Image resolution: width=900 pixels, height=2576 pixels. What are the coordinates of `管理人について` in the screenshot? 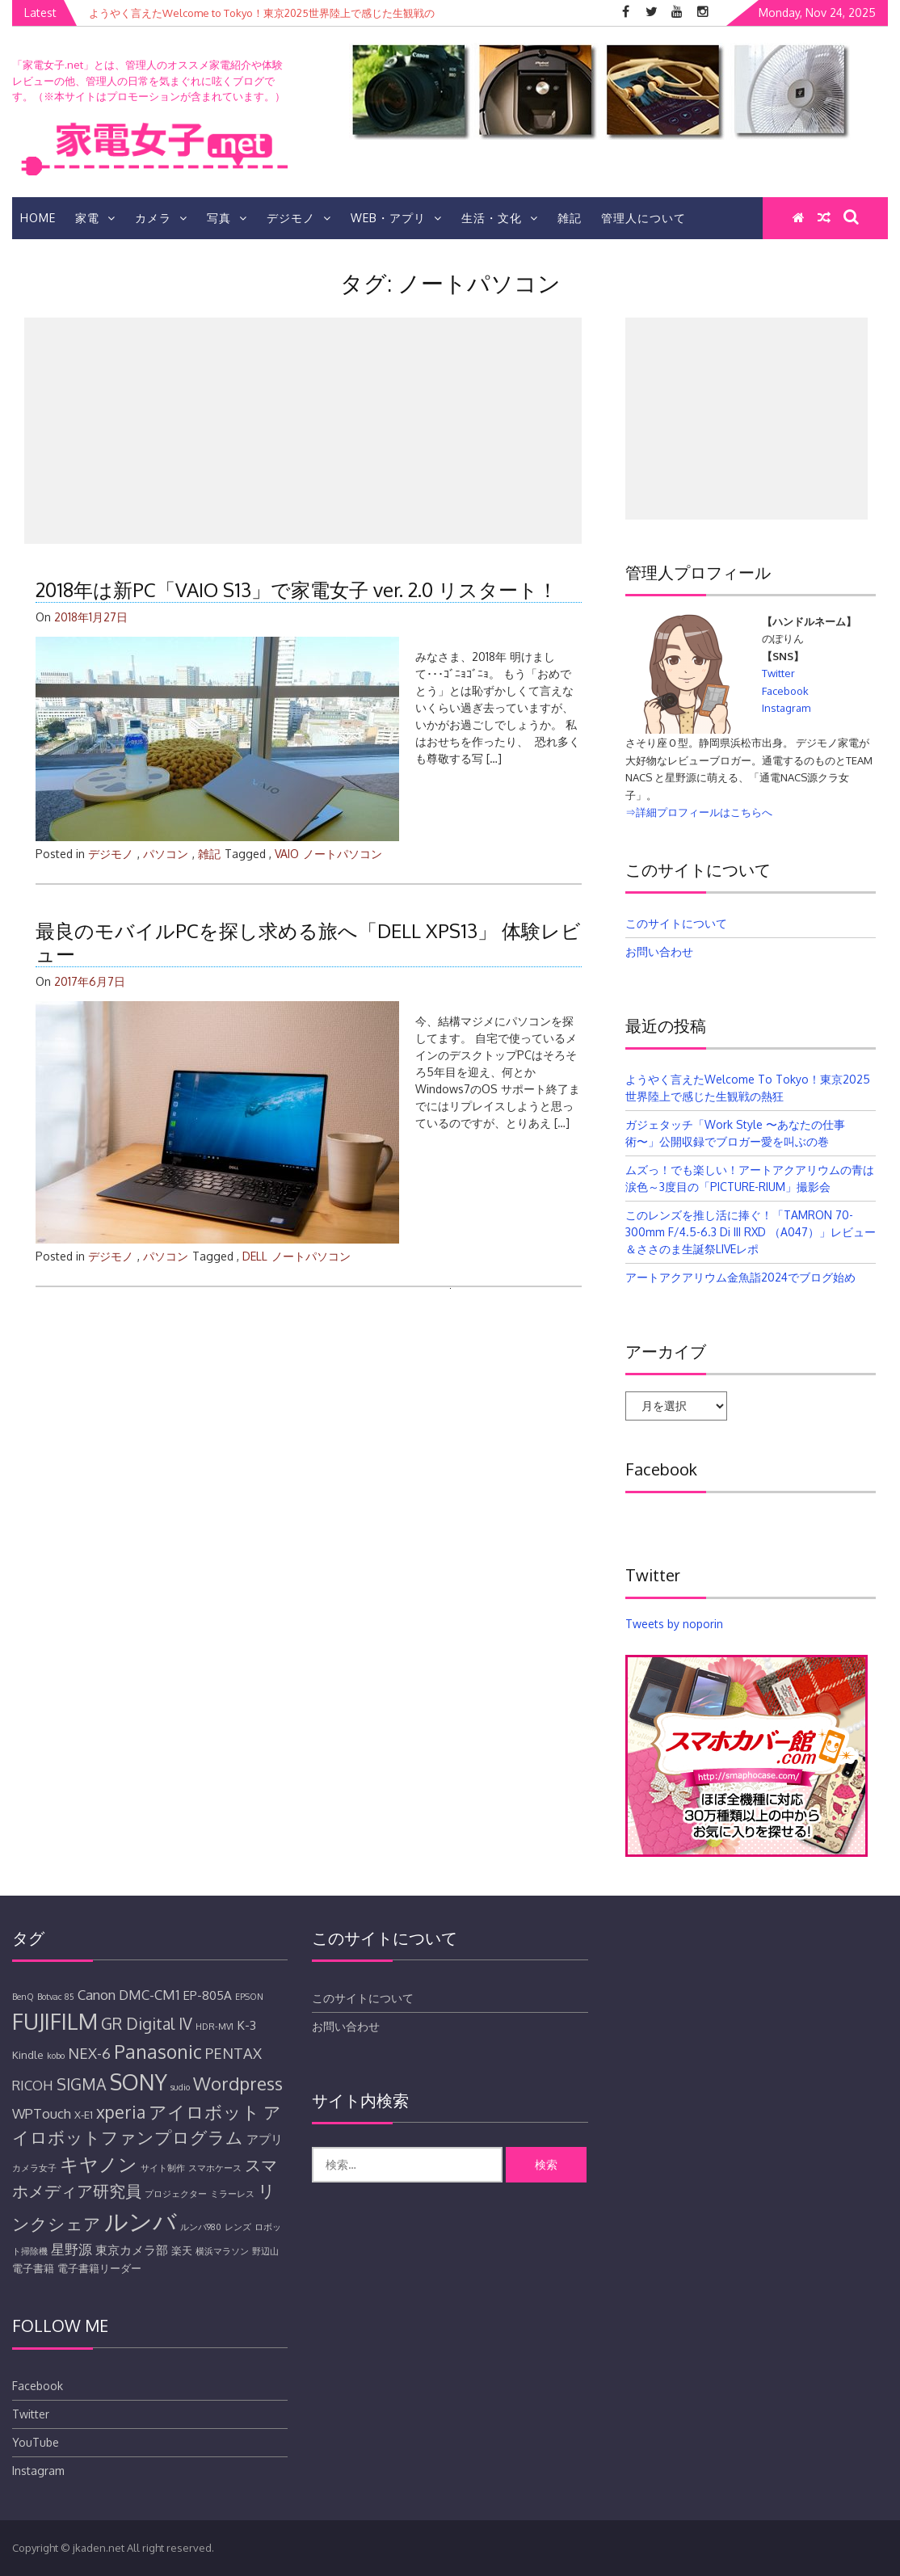 It's located at (643, 218).